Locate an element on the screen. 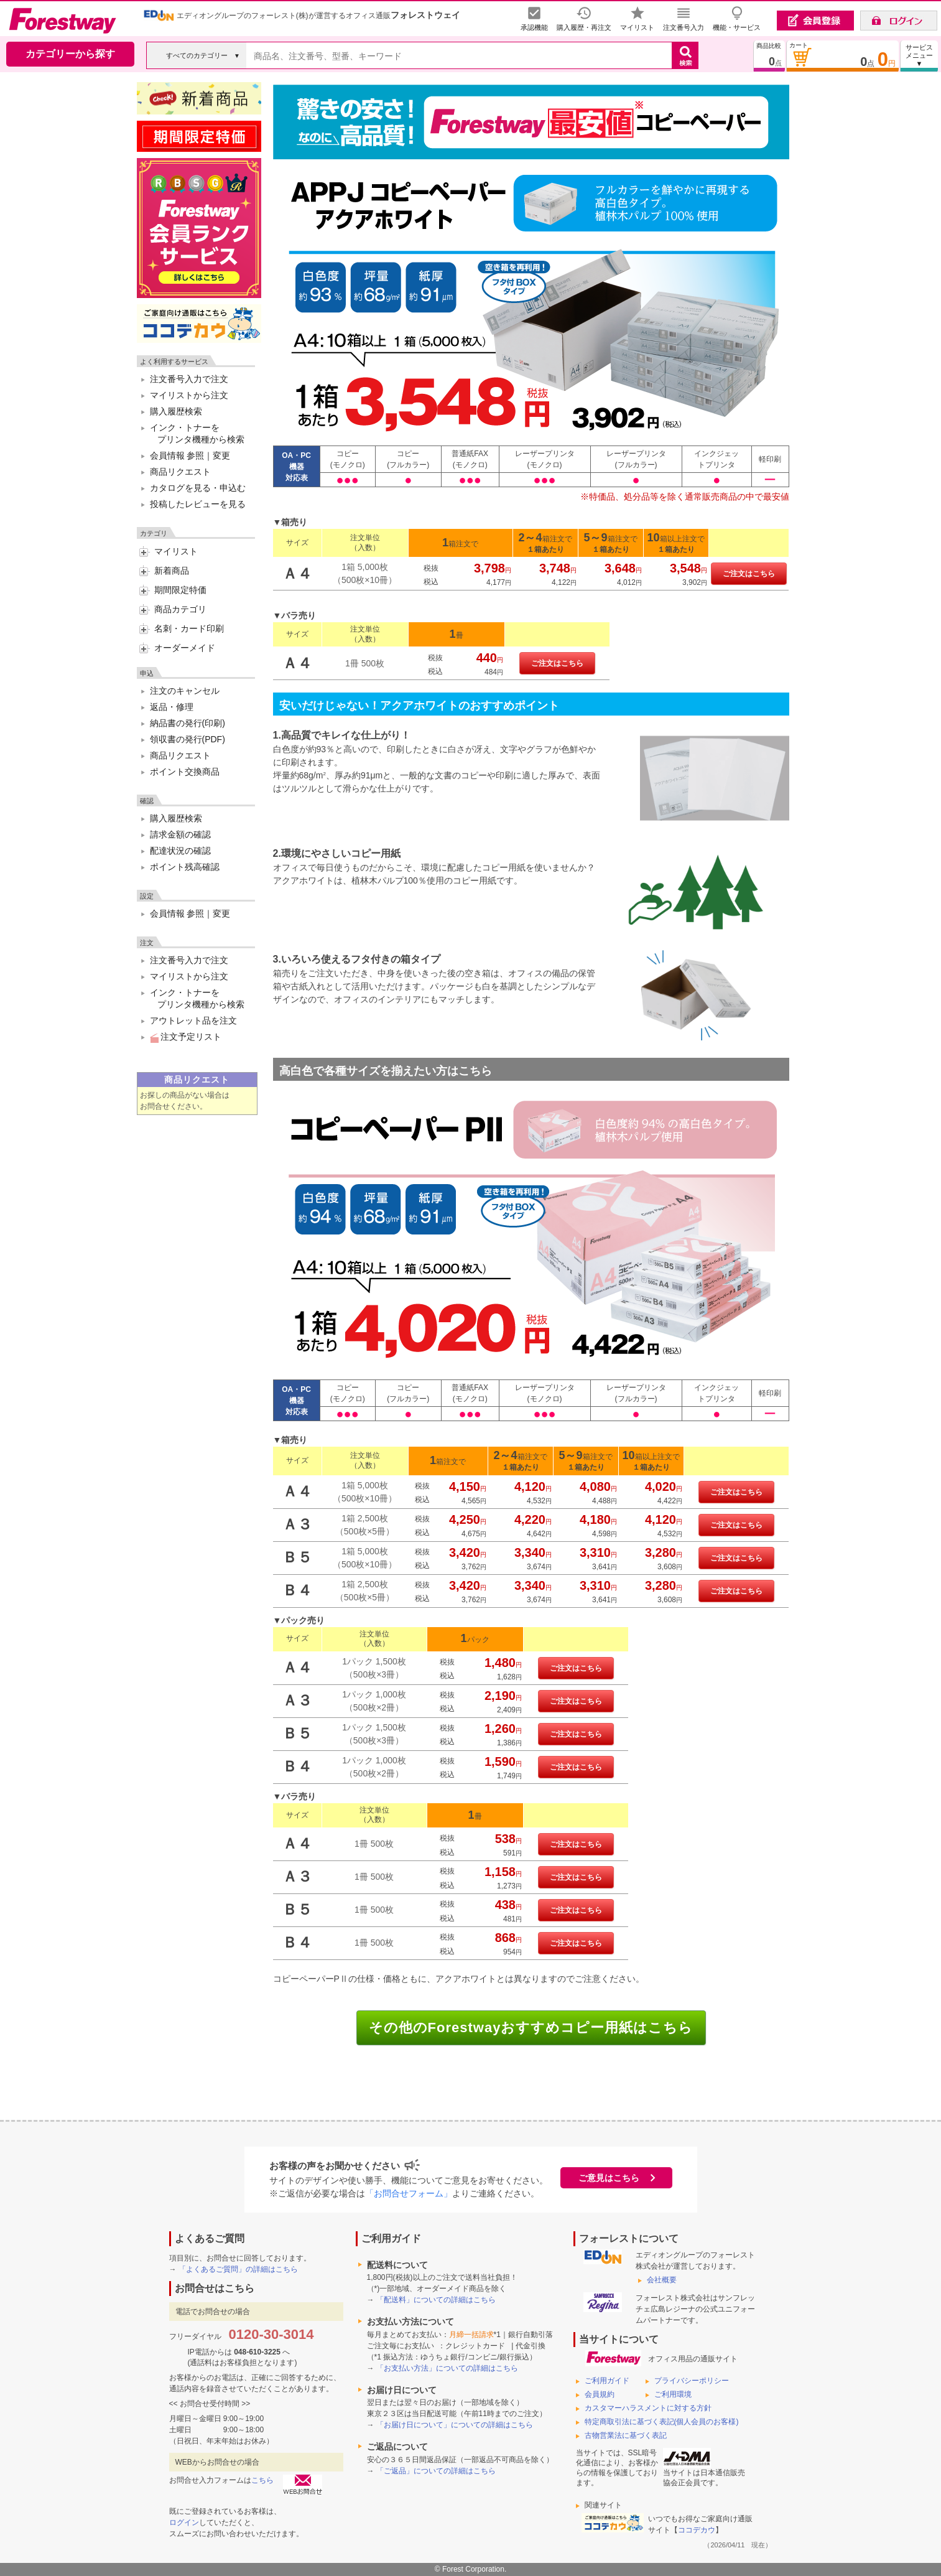  こちら is located at coordinates (262, 2480).